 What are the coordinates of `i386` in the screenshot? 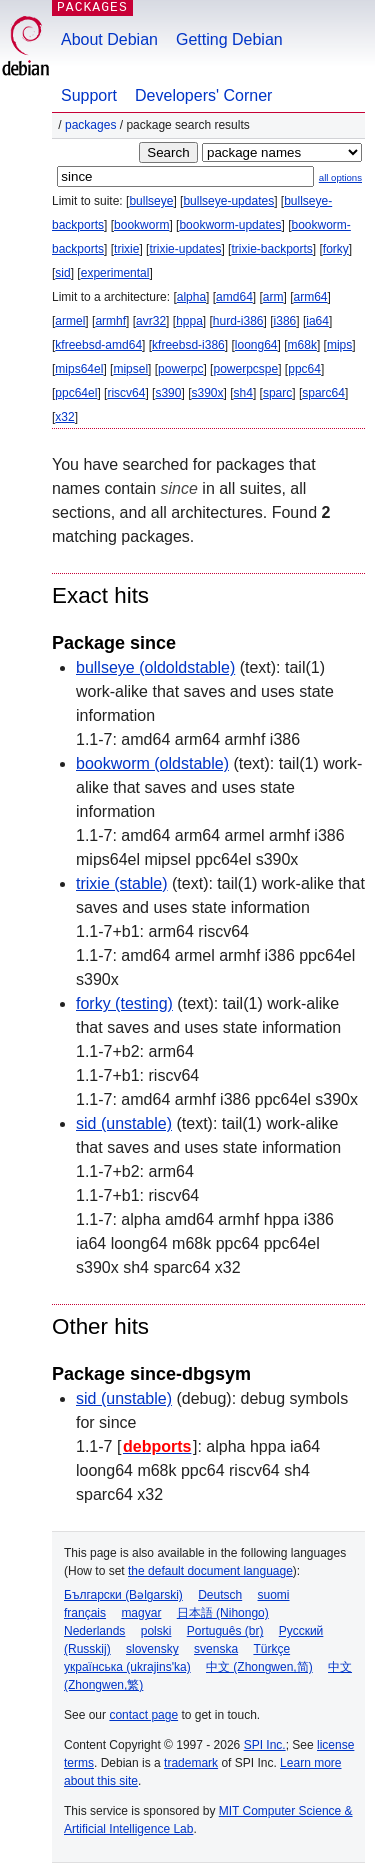 It's located at (285, 321).